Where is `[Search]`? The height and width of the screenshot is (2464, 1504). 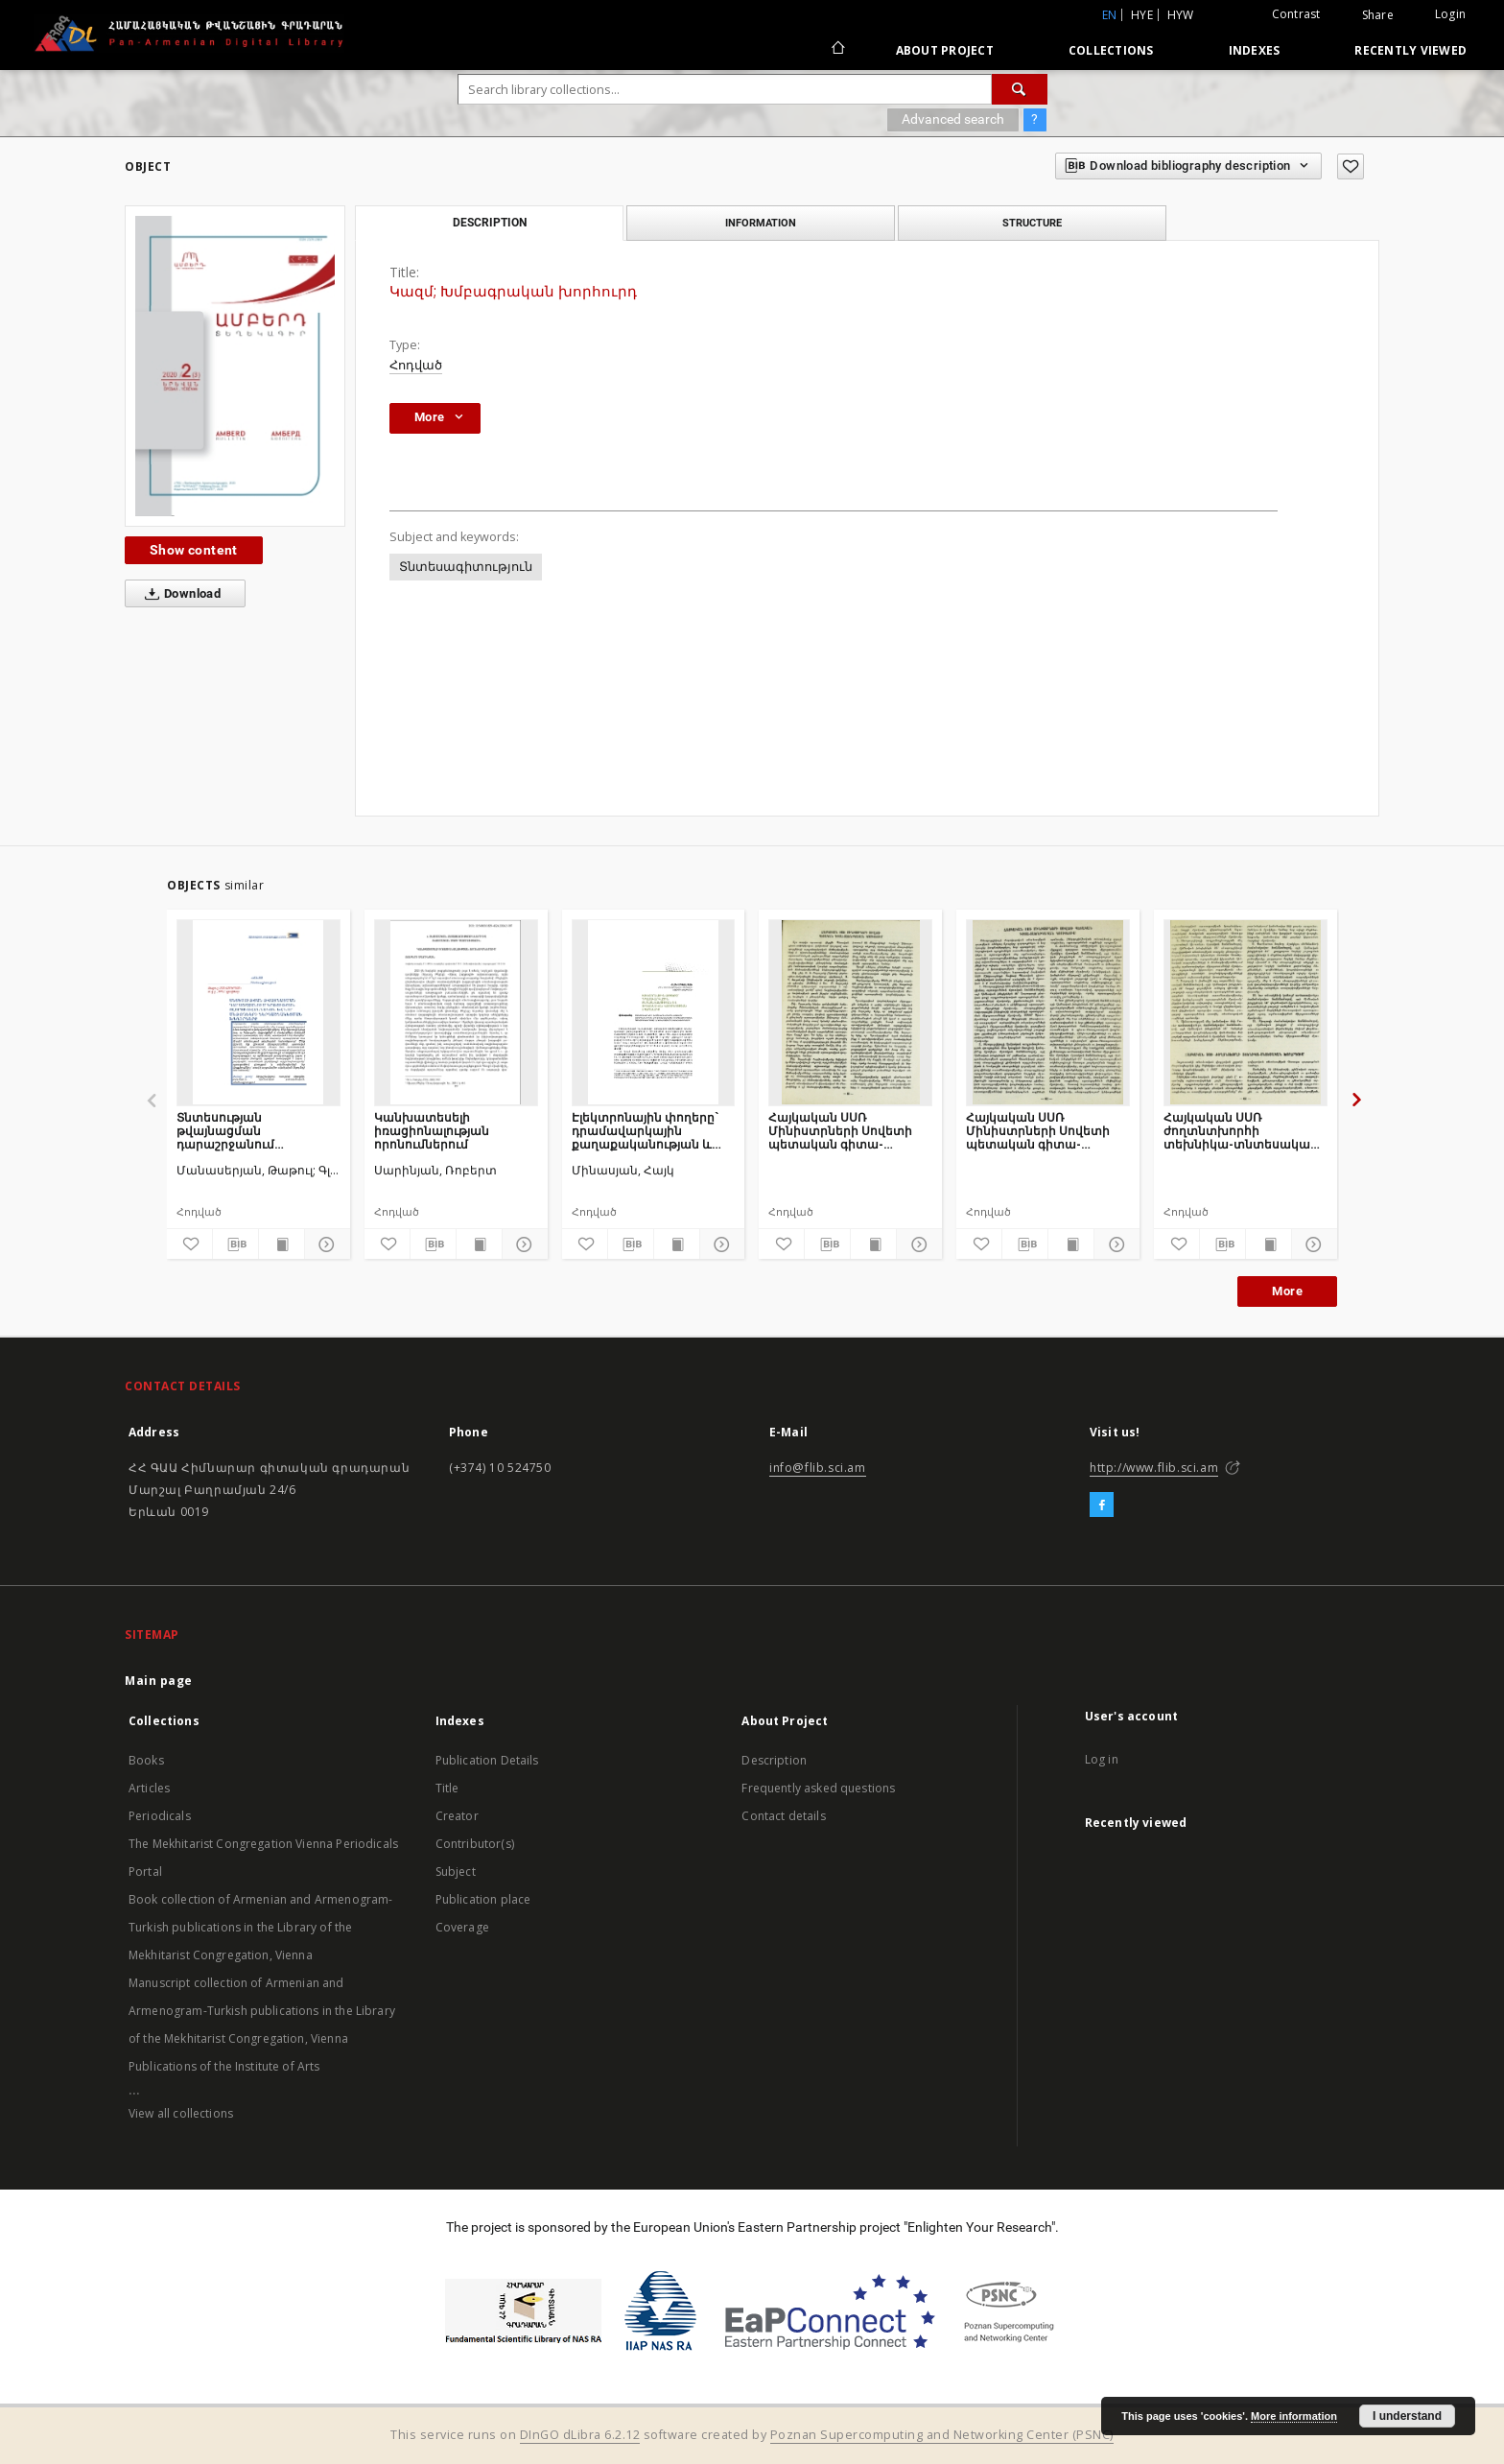
[Search] is located at coordinates (1019, 89).